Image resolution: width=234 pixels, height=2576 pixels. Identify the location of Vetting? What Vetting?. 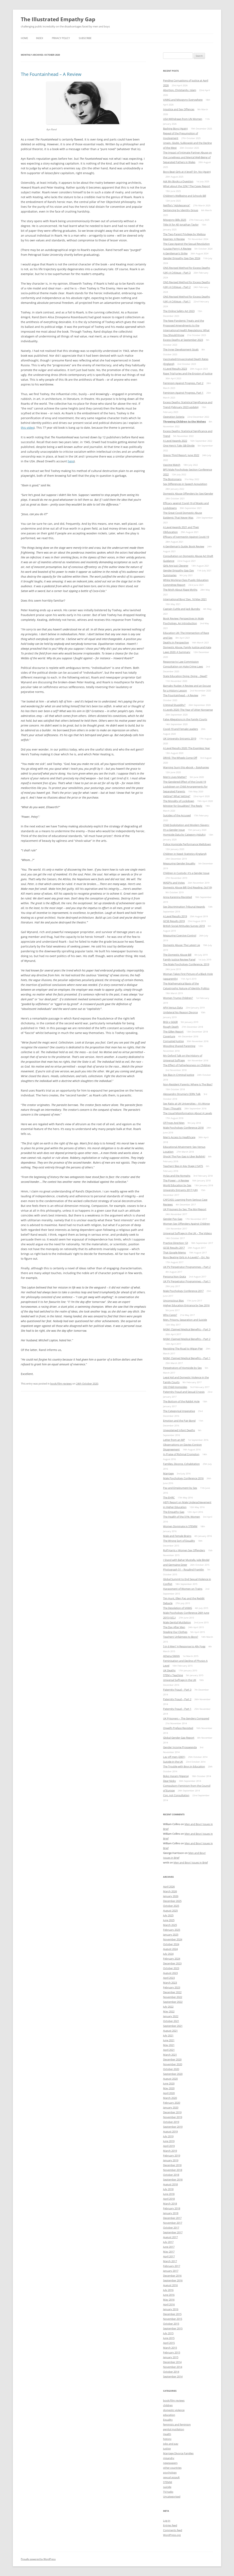
(176, 796).